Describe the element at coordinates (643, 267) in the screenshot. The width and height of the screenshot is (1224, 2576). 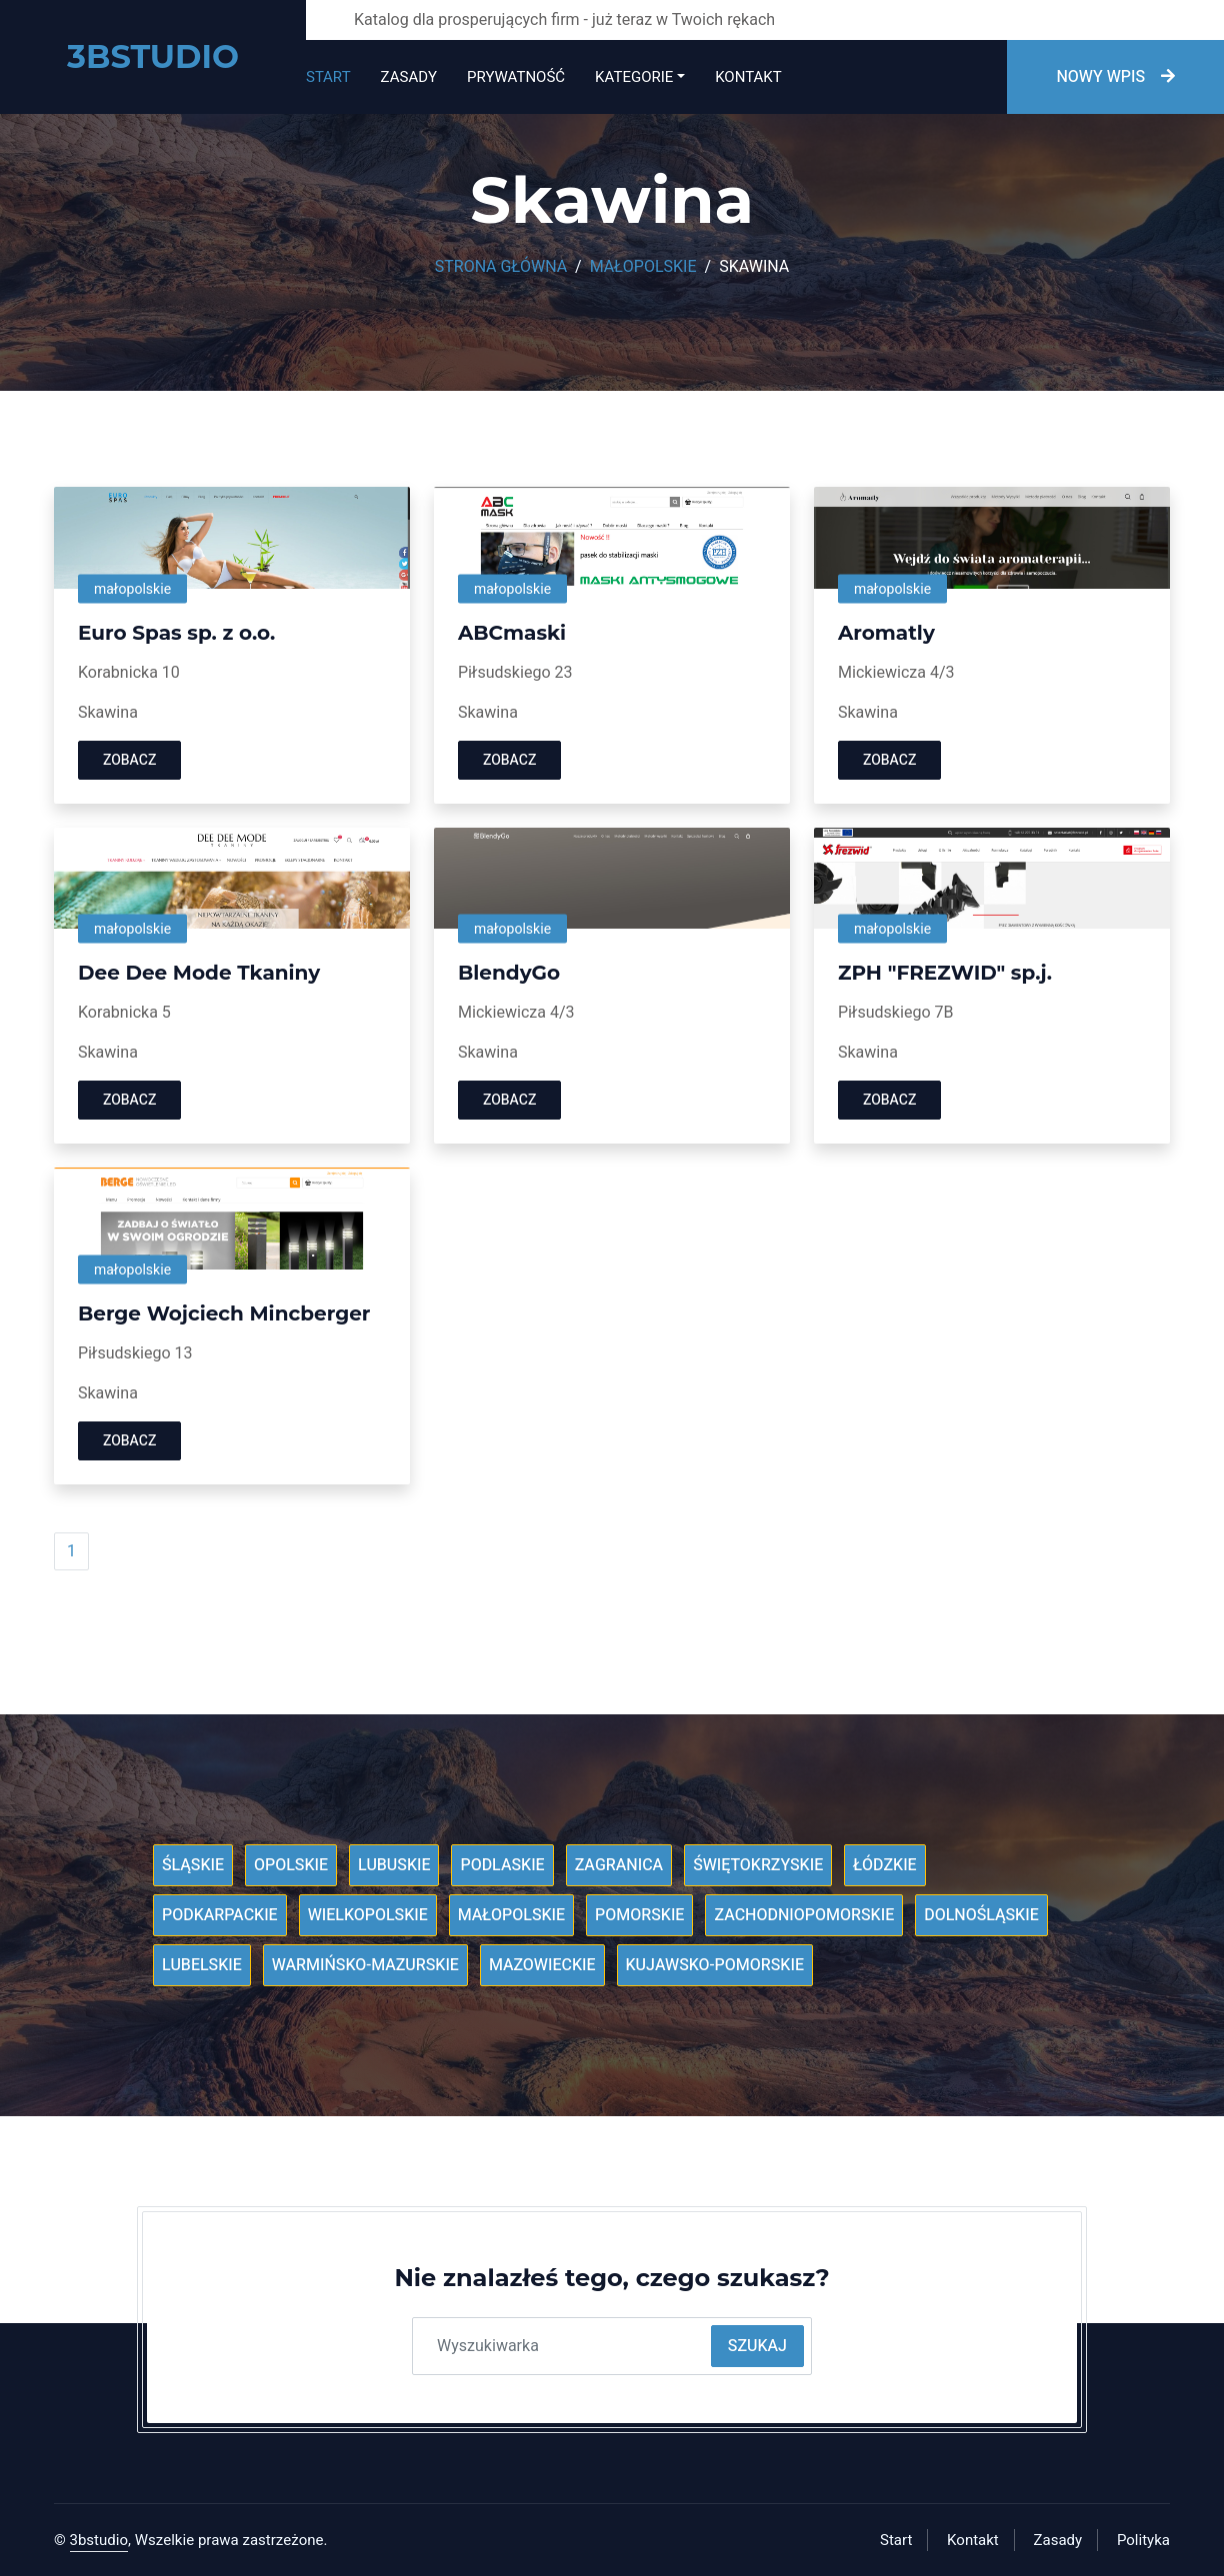
I see `Małopolskie` at that location.